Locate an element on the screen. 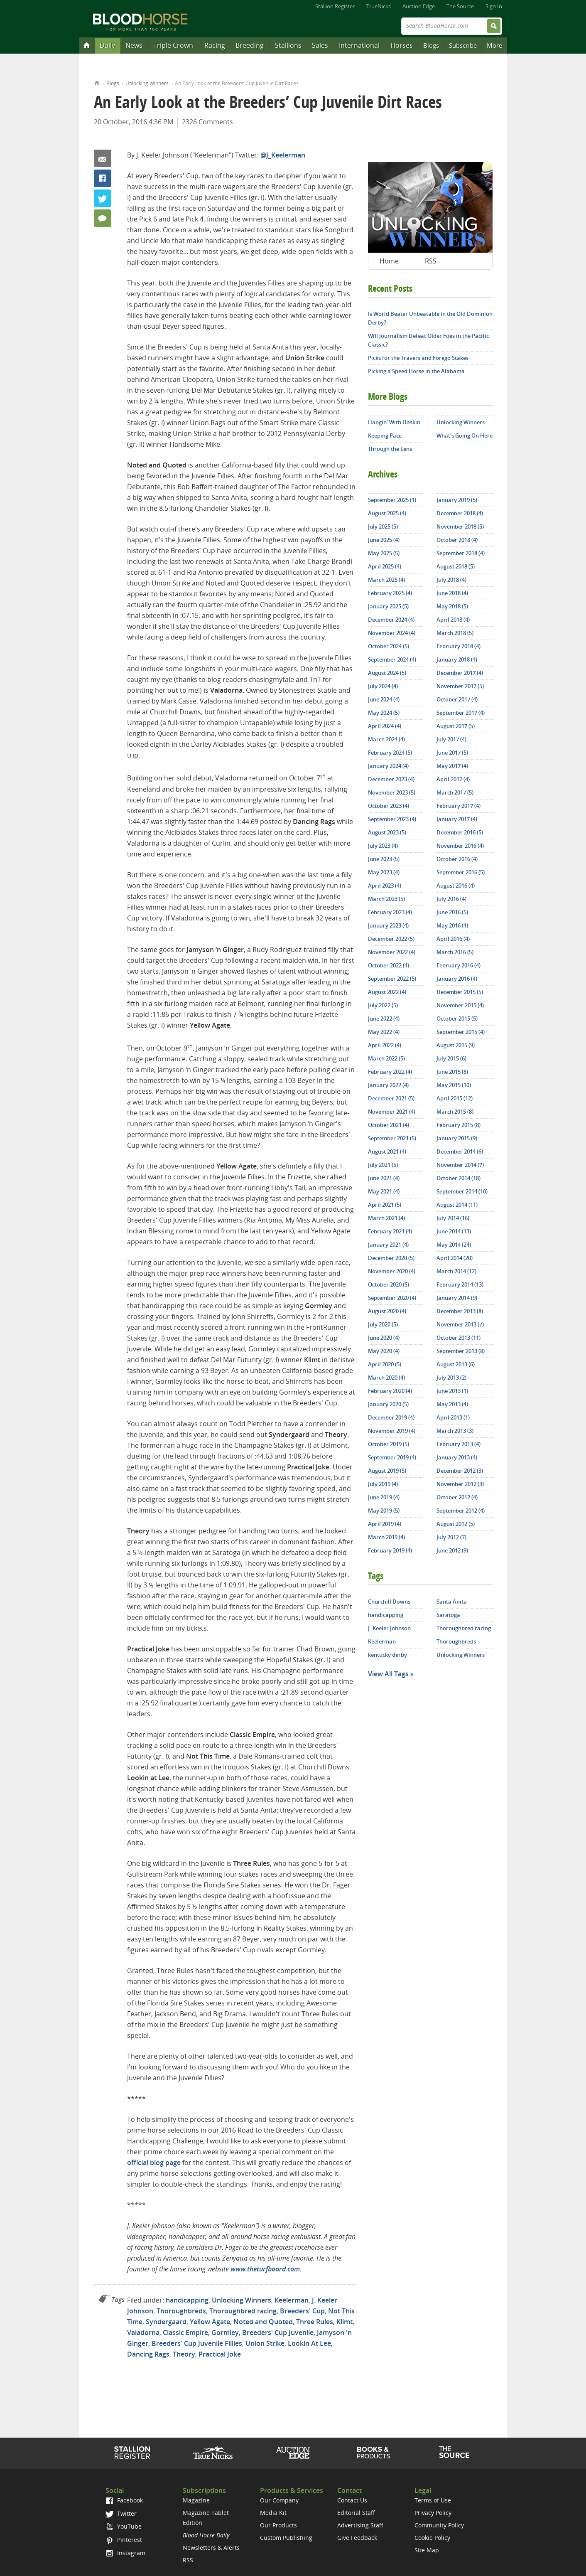 The image size is (586, 2576). Noted and Quoted is located at coordinates (263, 2321).